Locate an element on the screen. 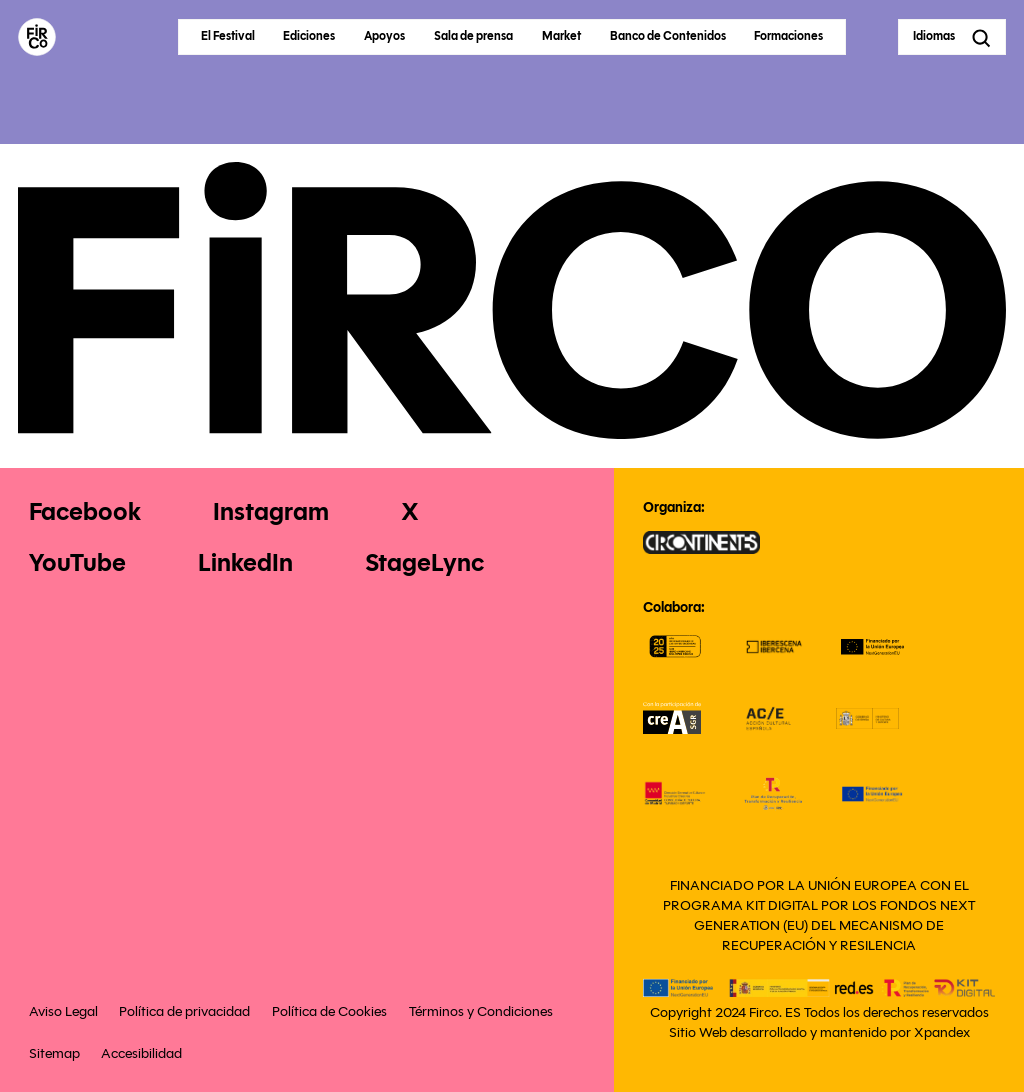 The image size is (1024, 1092). Xpandex is located at coordinates (942, 1032).